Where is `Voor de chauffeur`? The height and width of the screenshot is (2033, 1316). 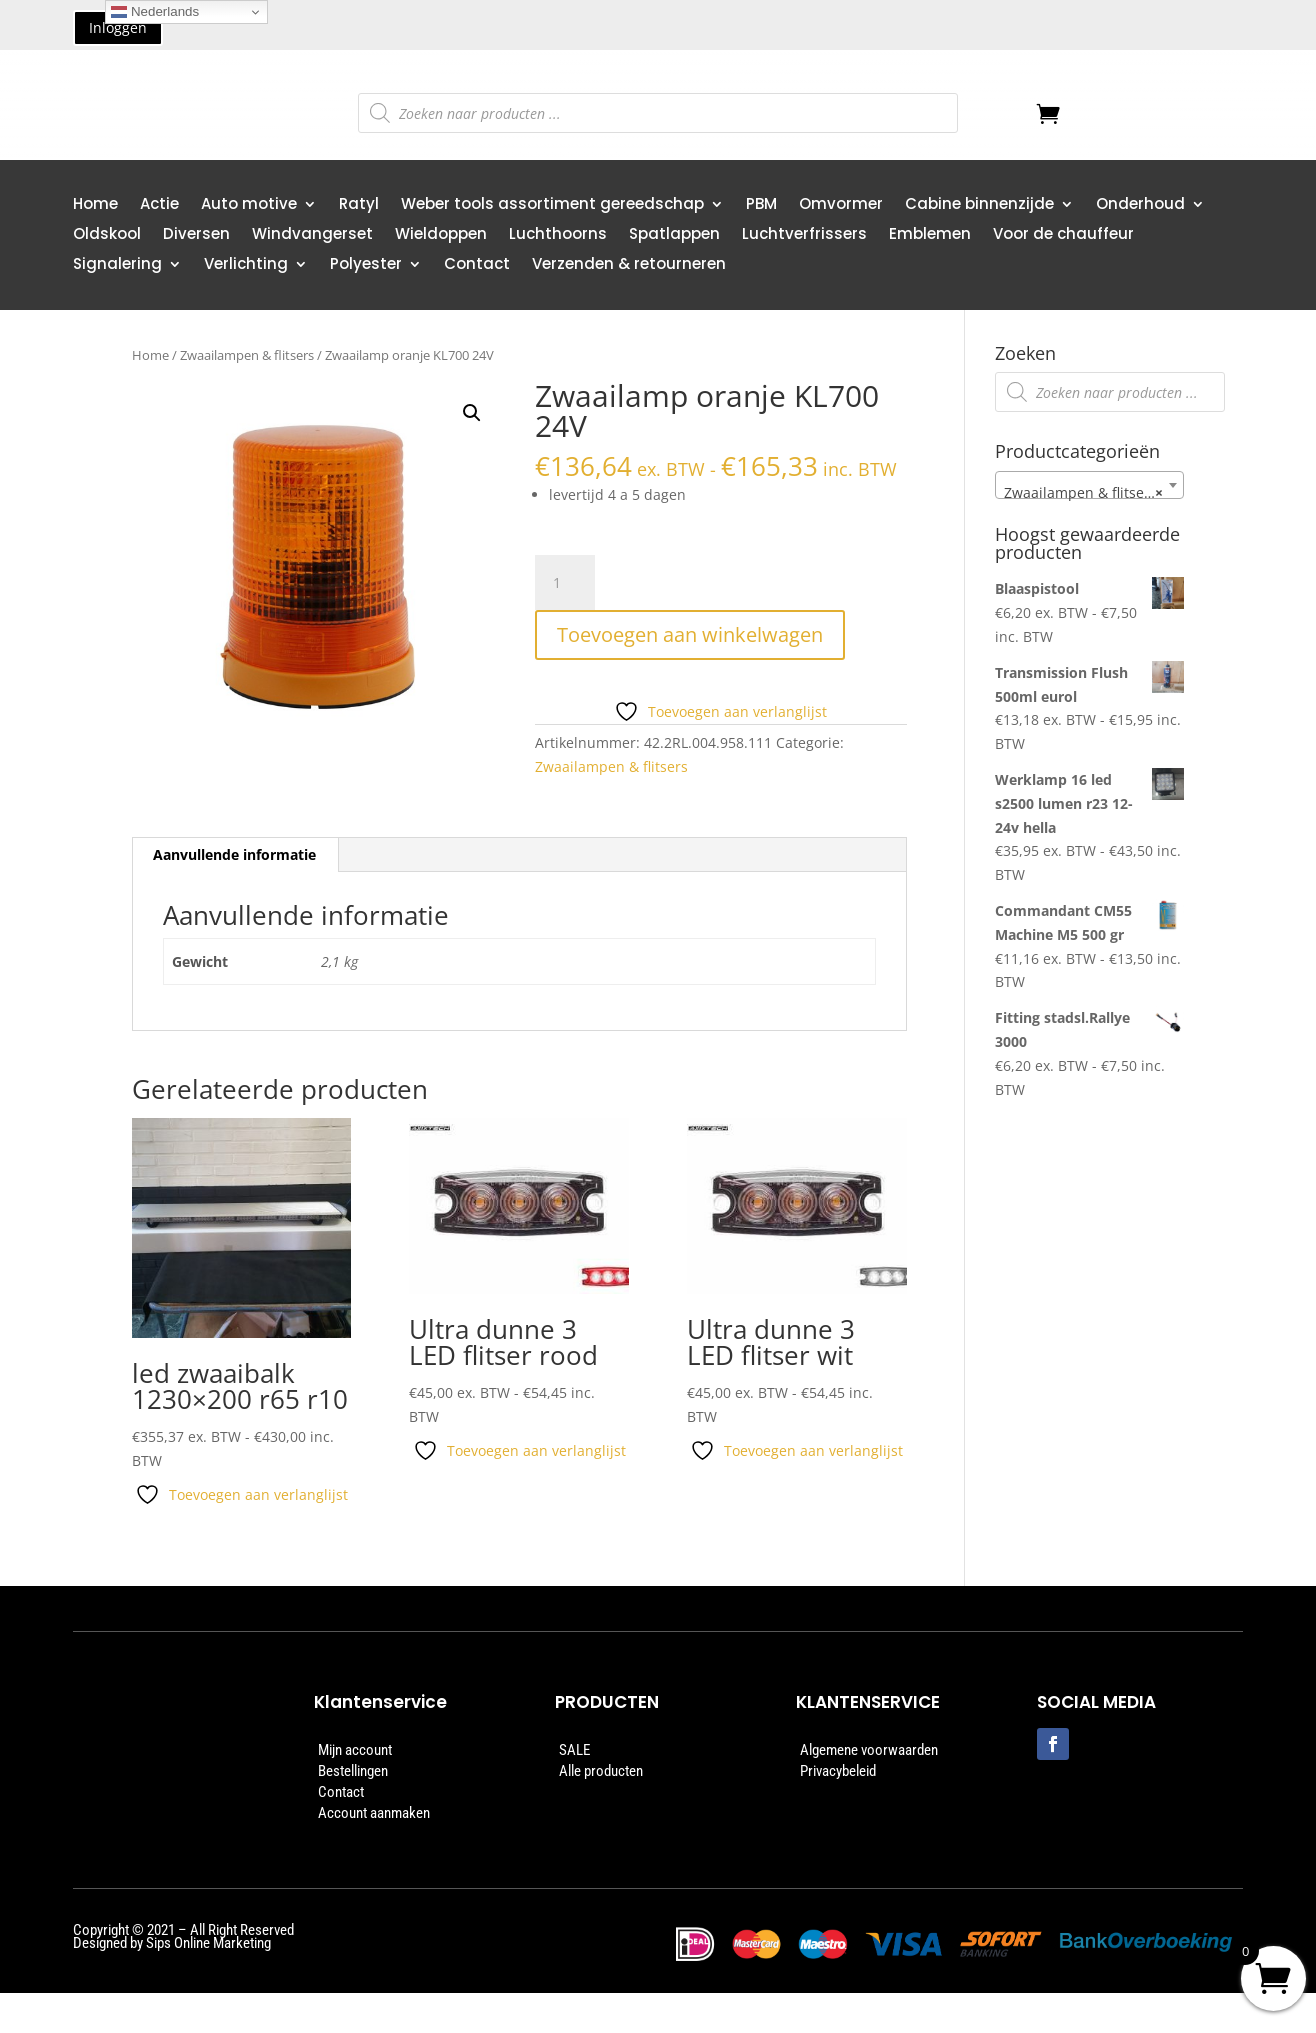
Voor de chauffeur is located at coordinates (1063, 235).